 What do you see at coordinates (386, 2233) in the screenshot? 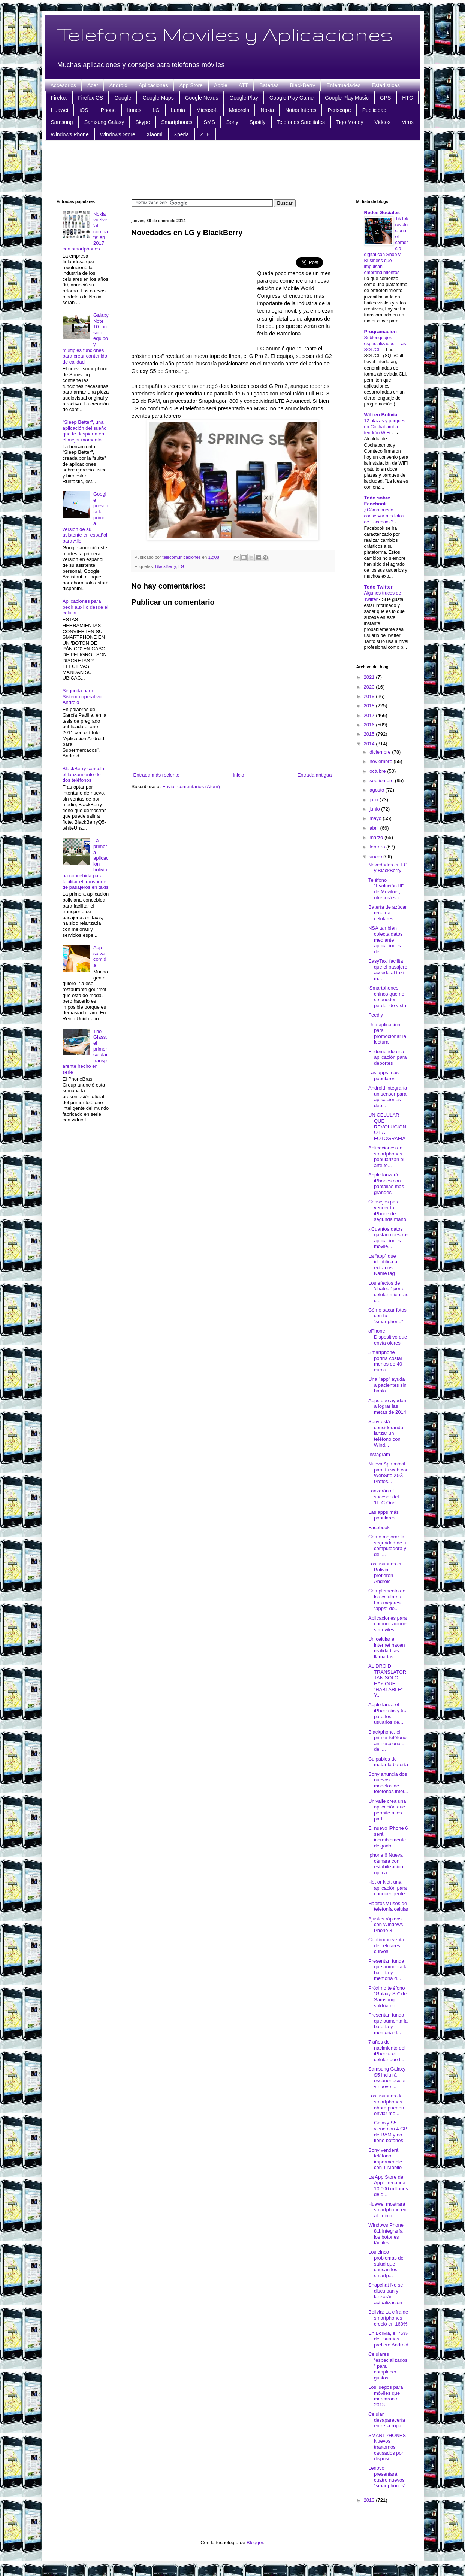
I see `Windows Phone 8.1 integraría los botones táctiles ...` at bounding box center [386, 2233].